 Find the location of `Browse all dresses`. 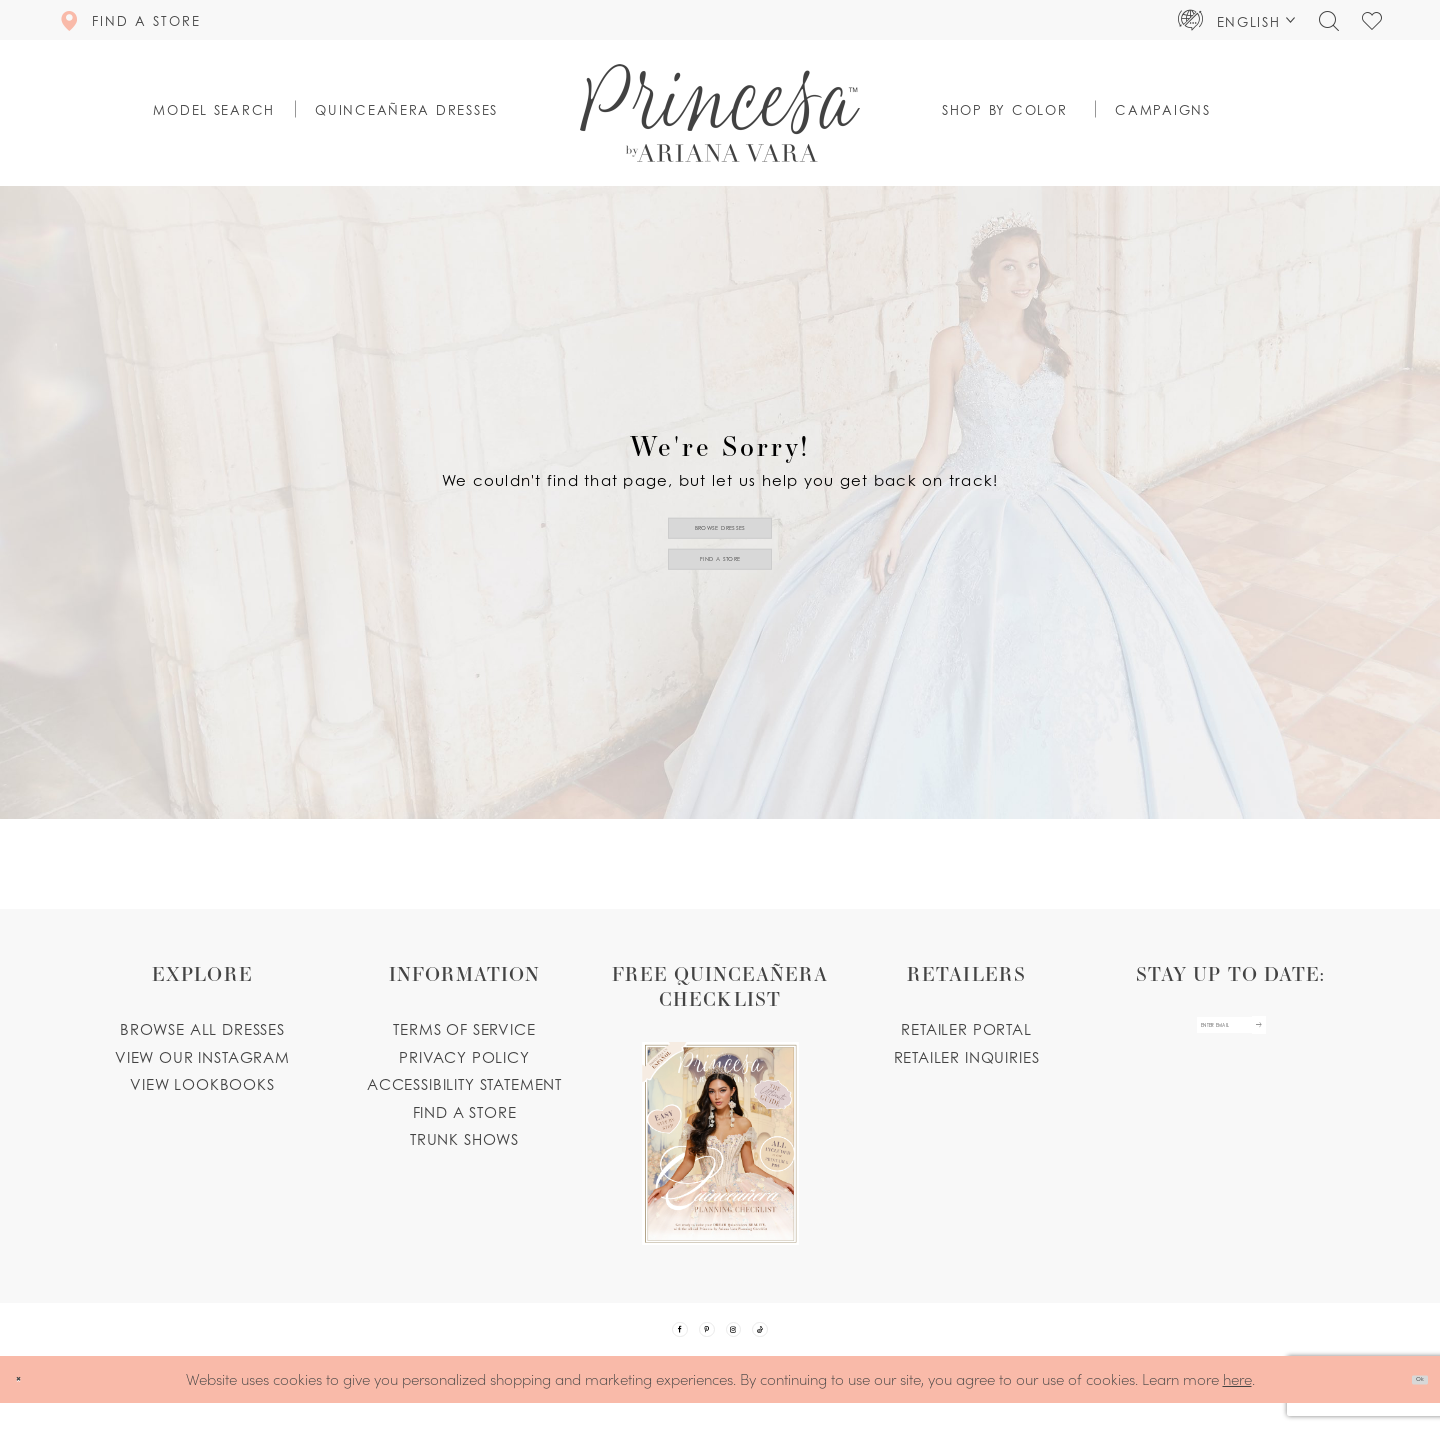

Browse all dresses is located at coordinates (202, 1029).